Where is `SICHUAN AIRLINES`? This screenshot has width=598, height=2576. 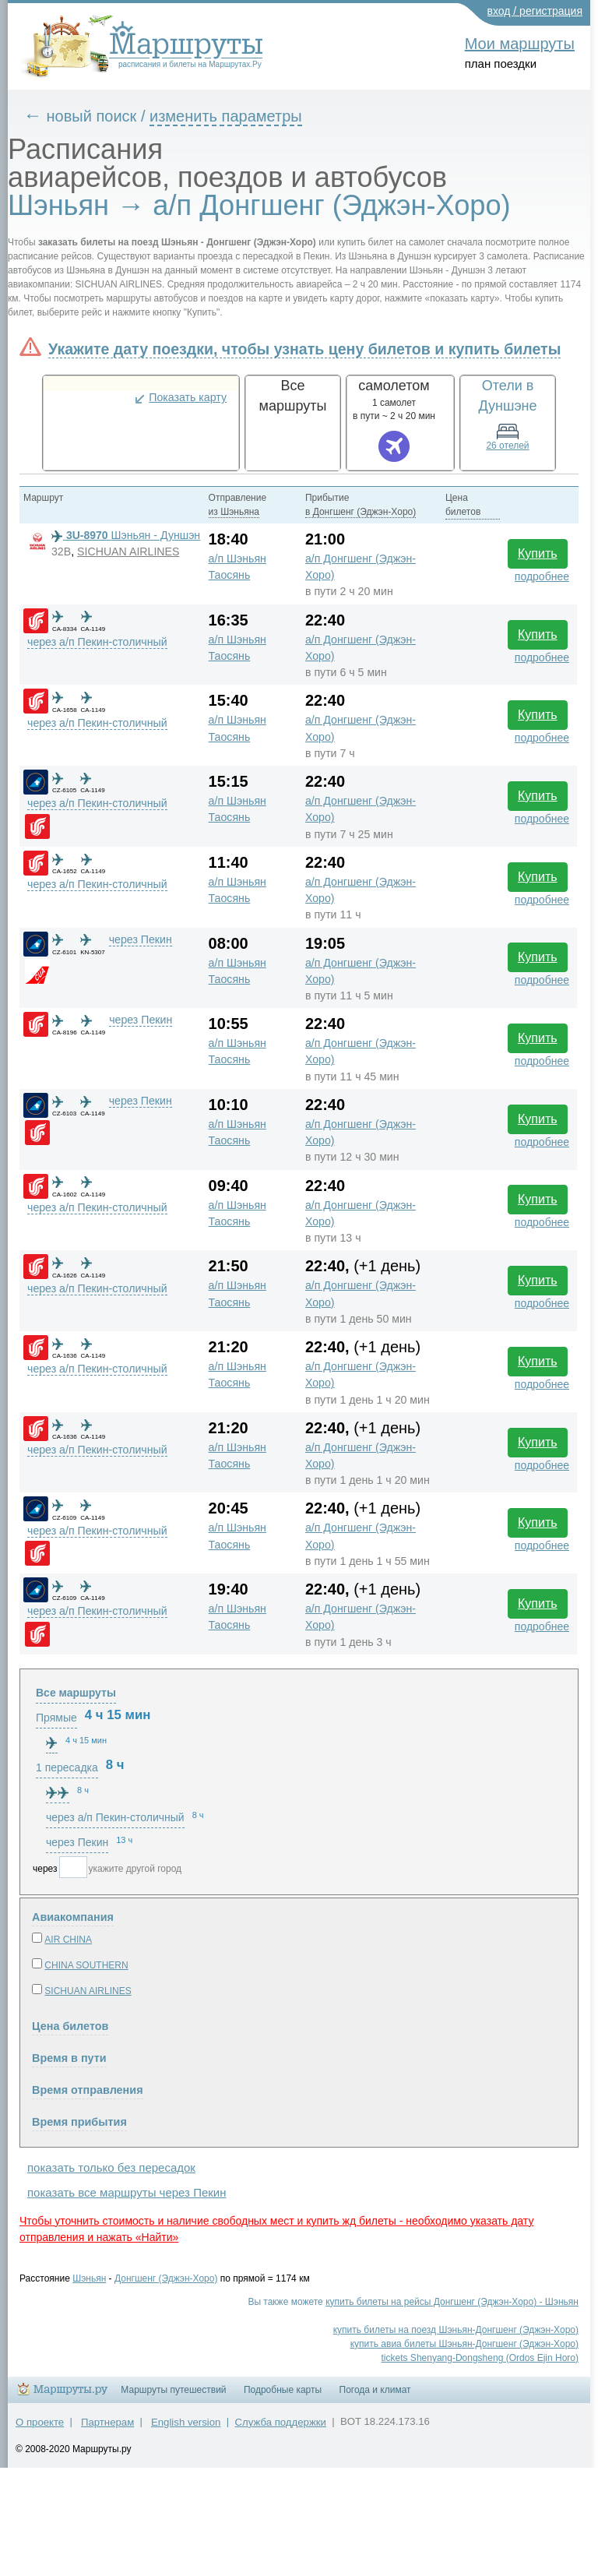
SICHUAN AIRLINES is located at coordinates (128, 551).